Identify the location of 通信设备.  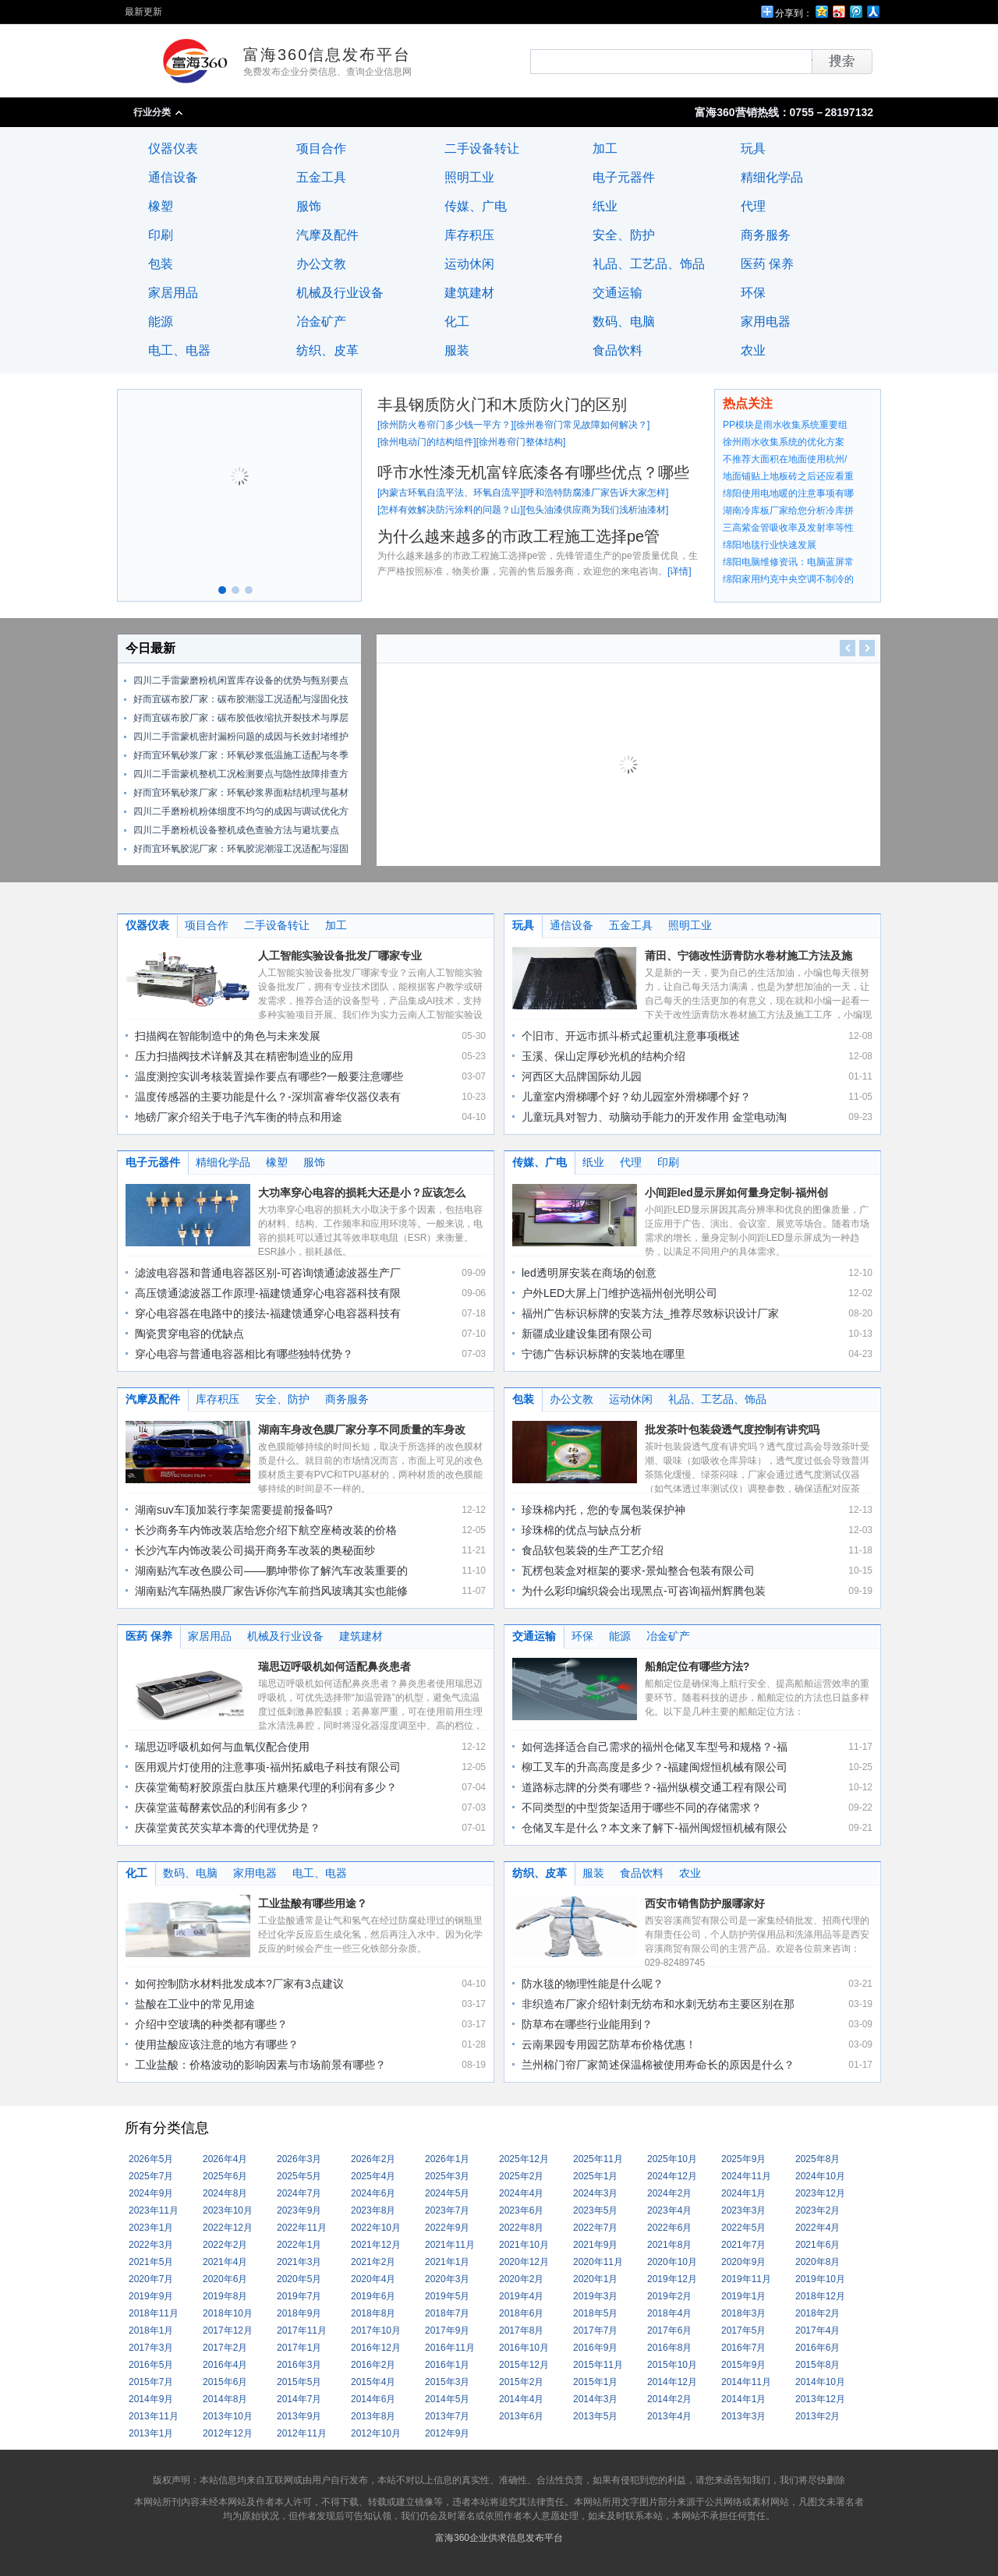
(173, 177).